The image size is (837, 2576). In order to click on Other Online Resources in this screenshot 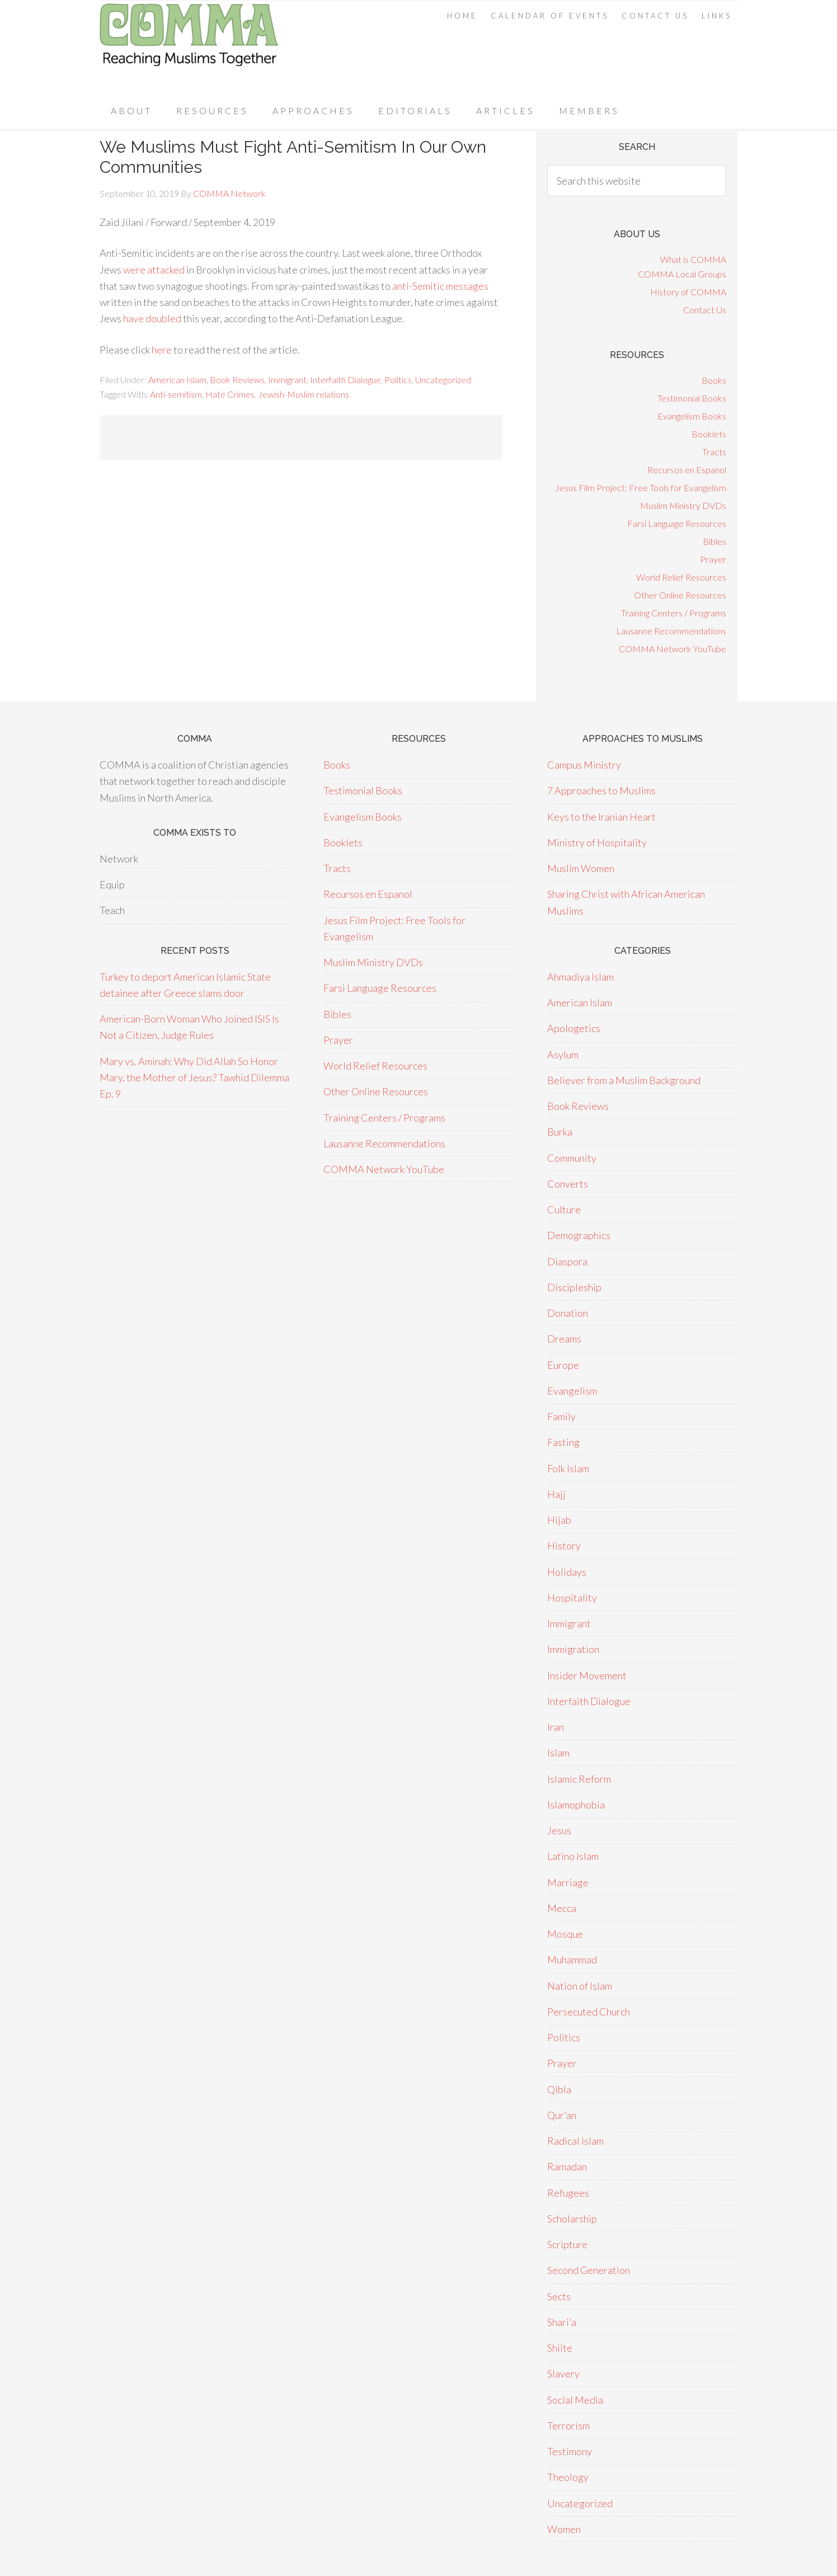, I will do `click(680, 595)`.